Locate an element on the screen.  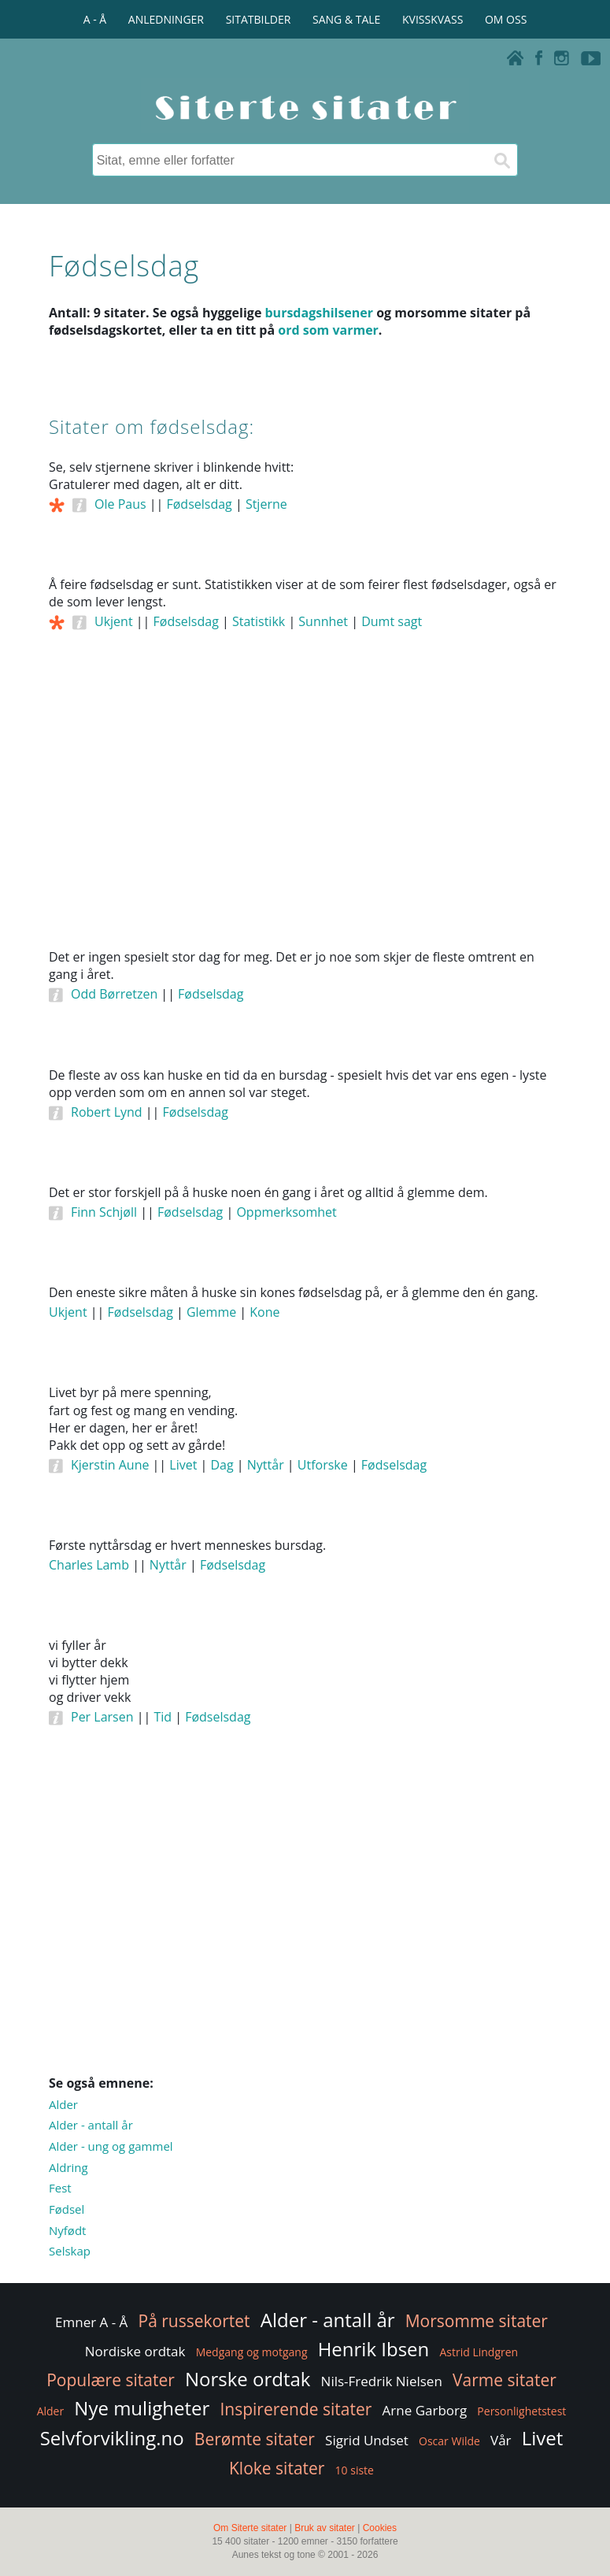
Nils-Fredrik Nielsen is located at coordinates (381, 2381).